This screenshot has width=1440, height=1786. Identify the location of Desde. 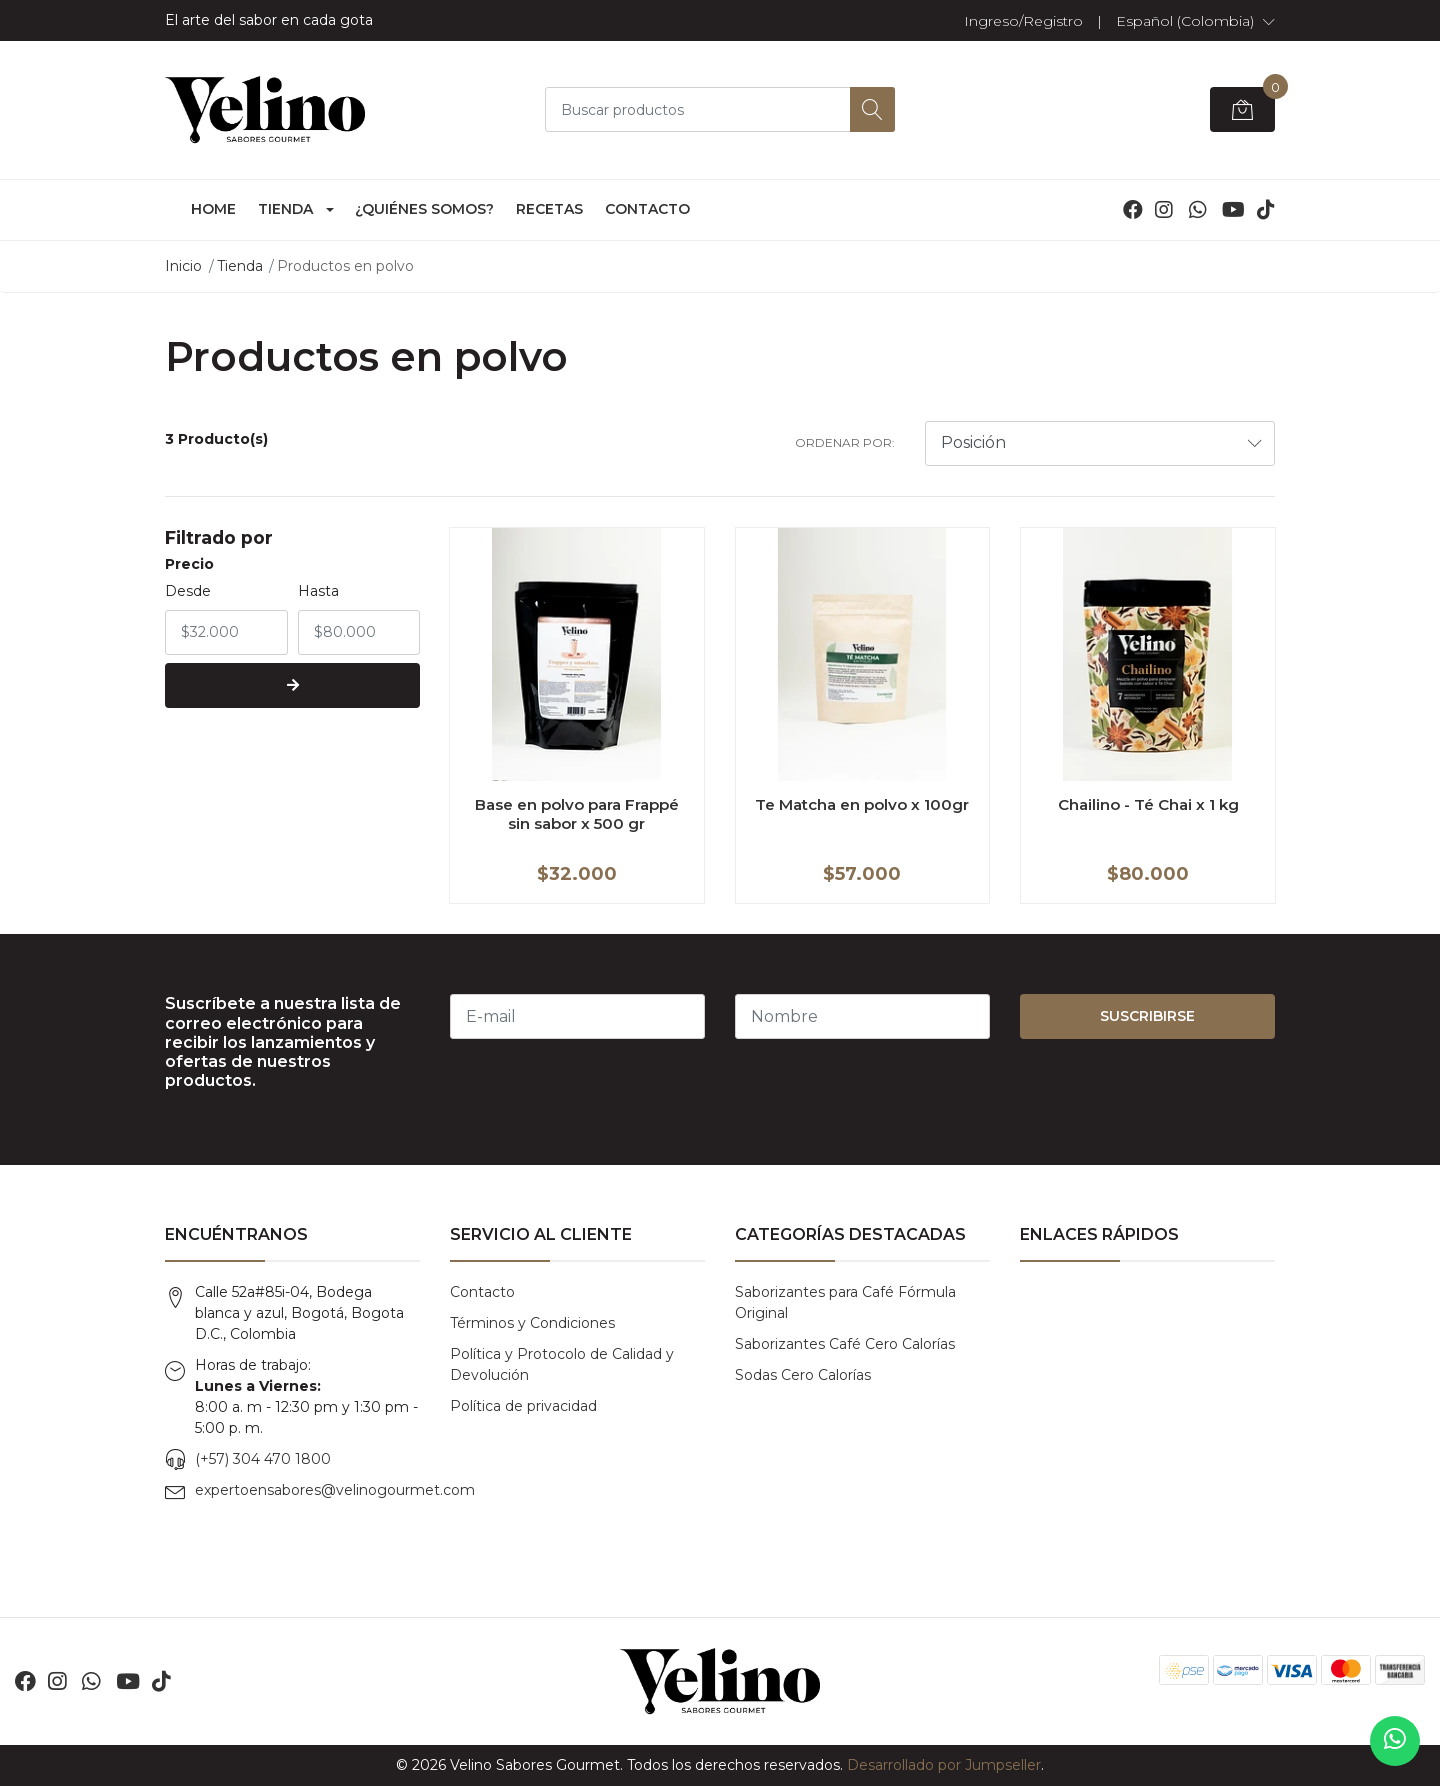
(188, 591).